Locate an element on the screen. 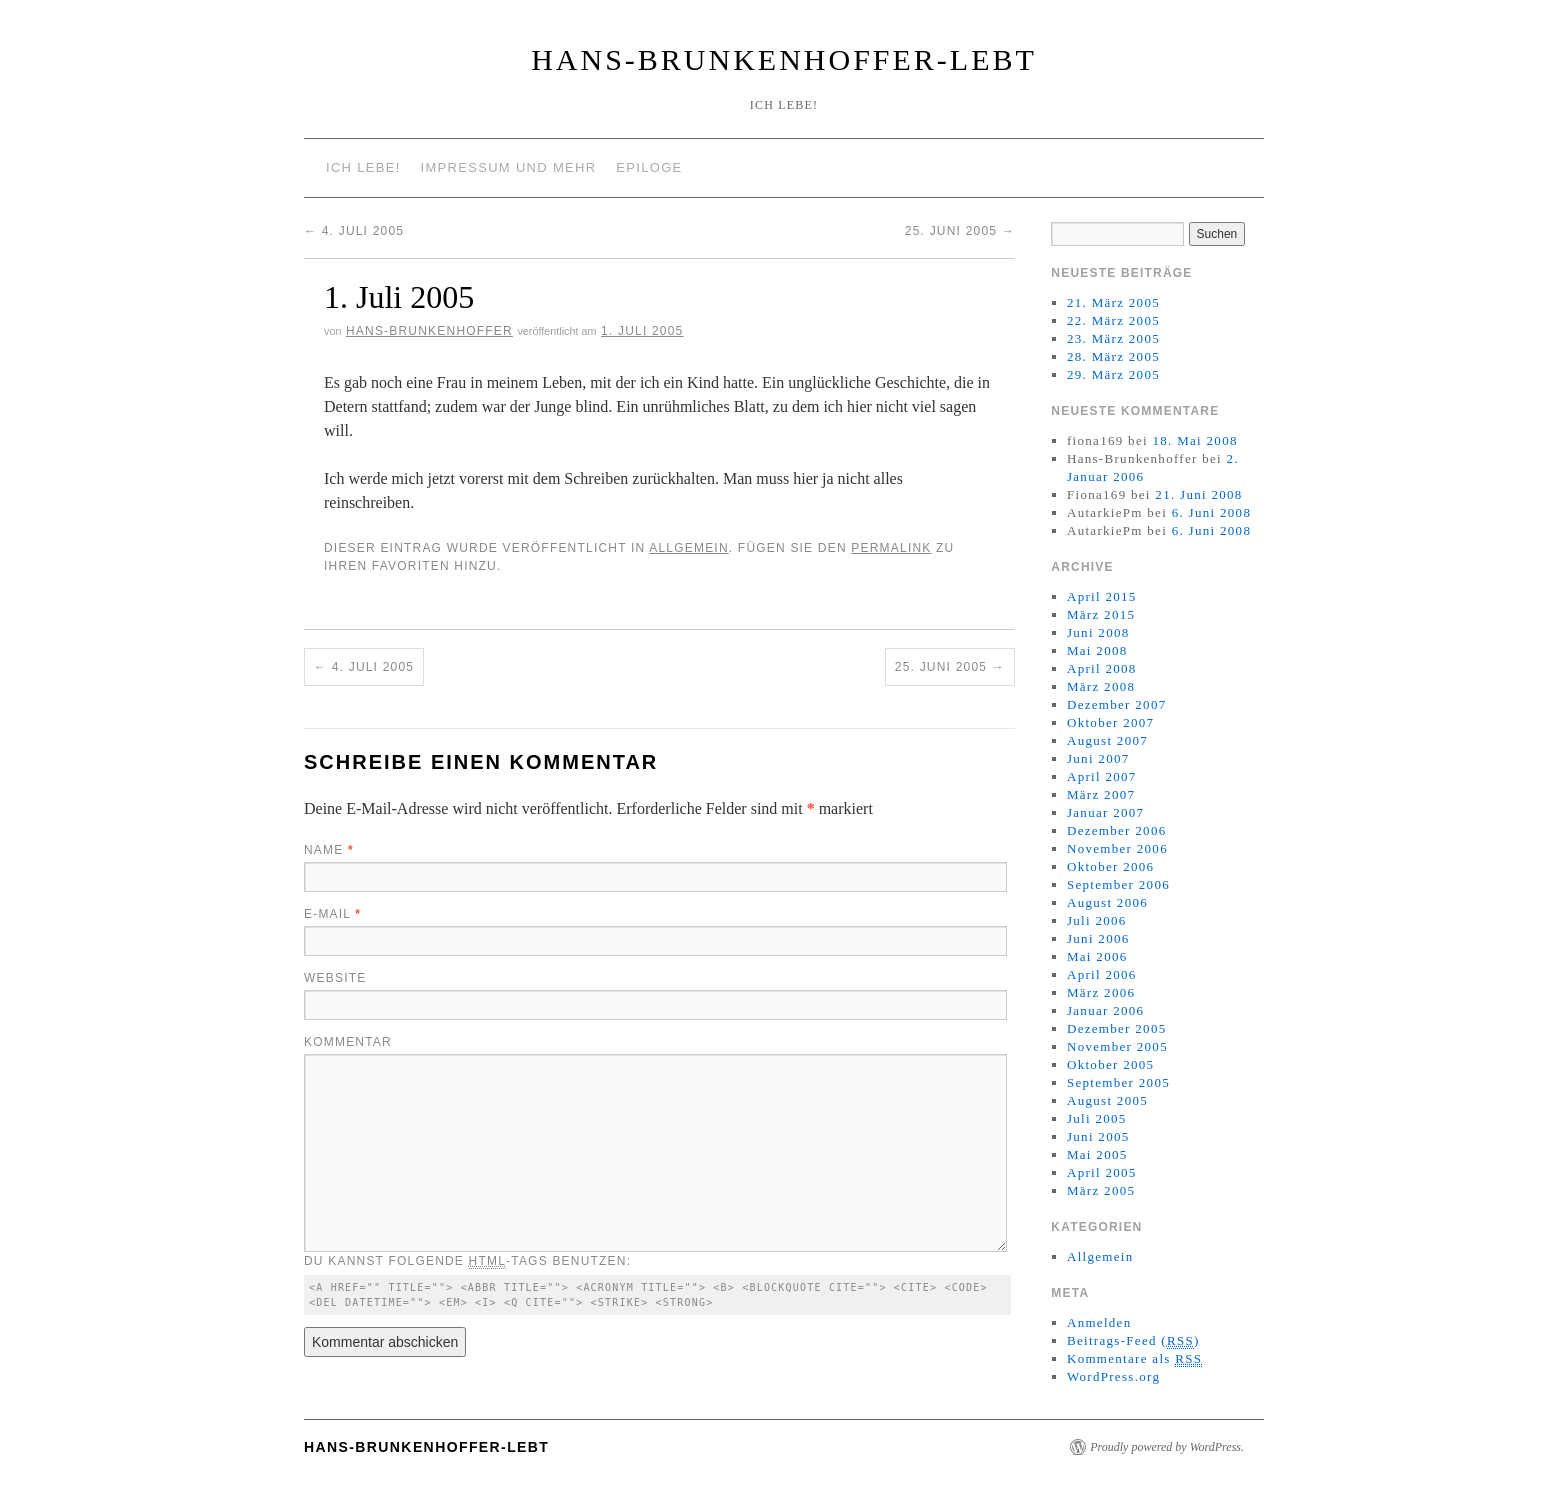  Proudly powered by WordPress. is located at coordinates (1167, 1447).